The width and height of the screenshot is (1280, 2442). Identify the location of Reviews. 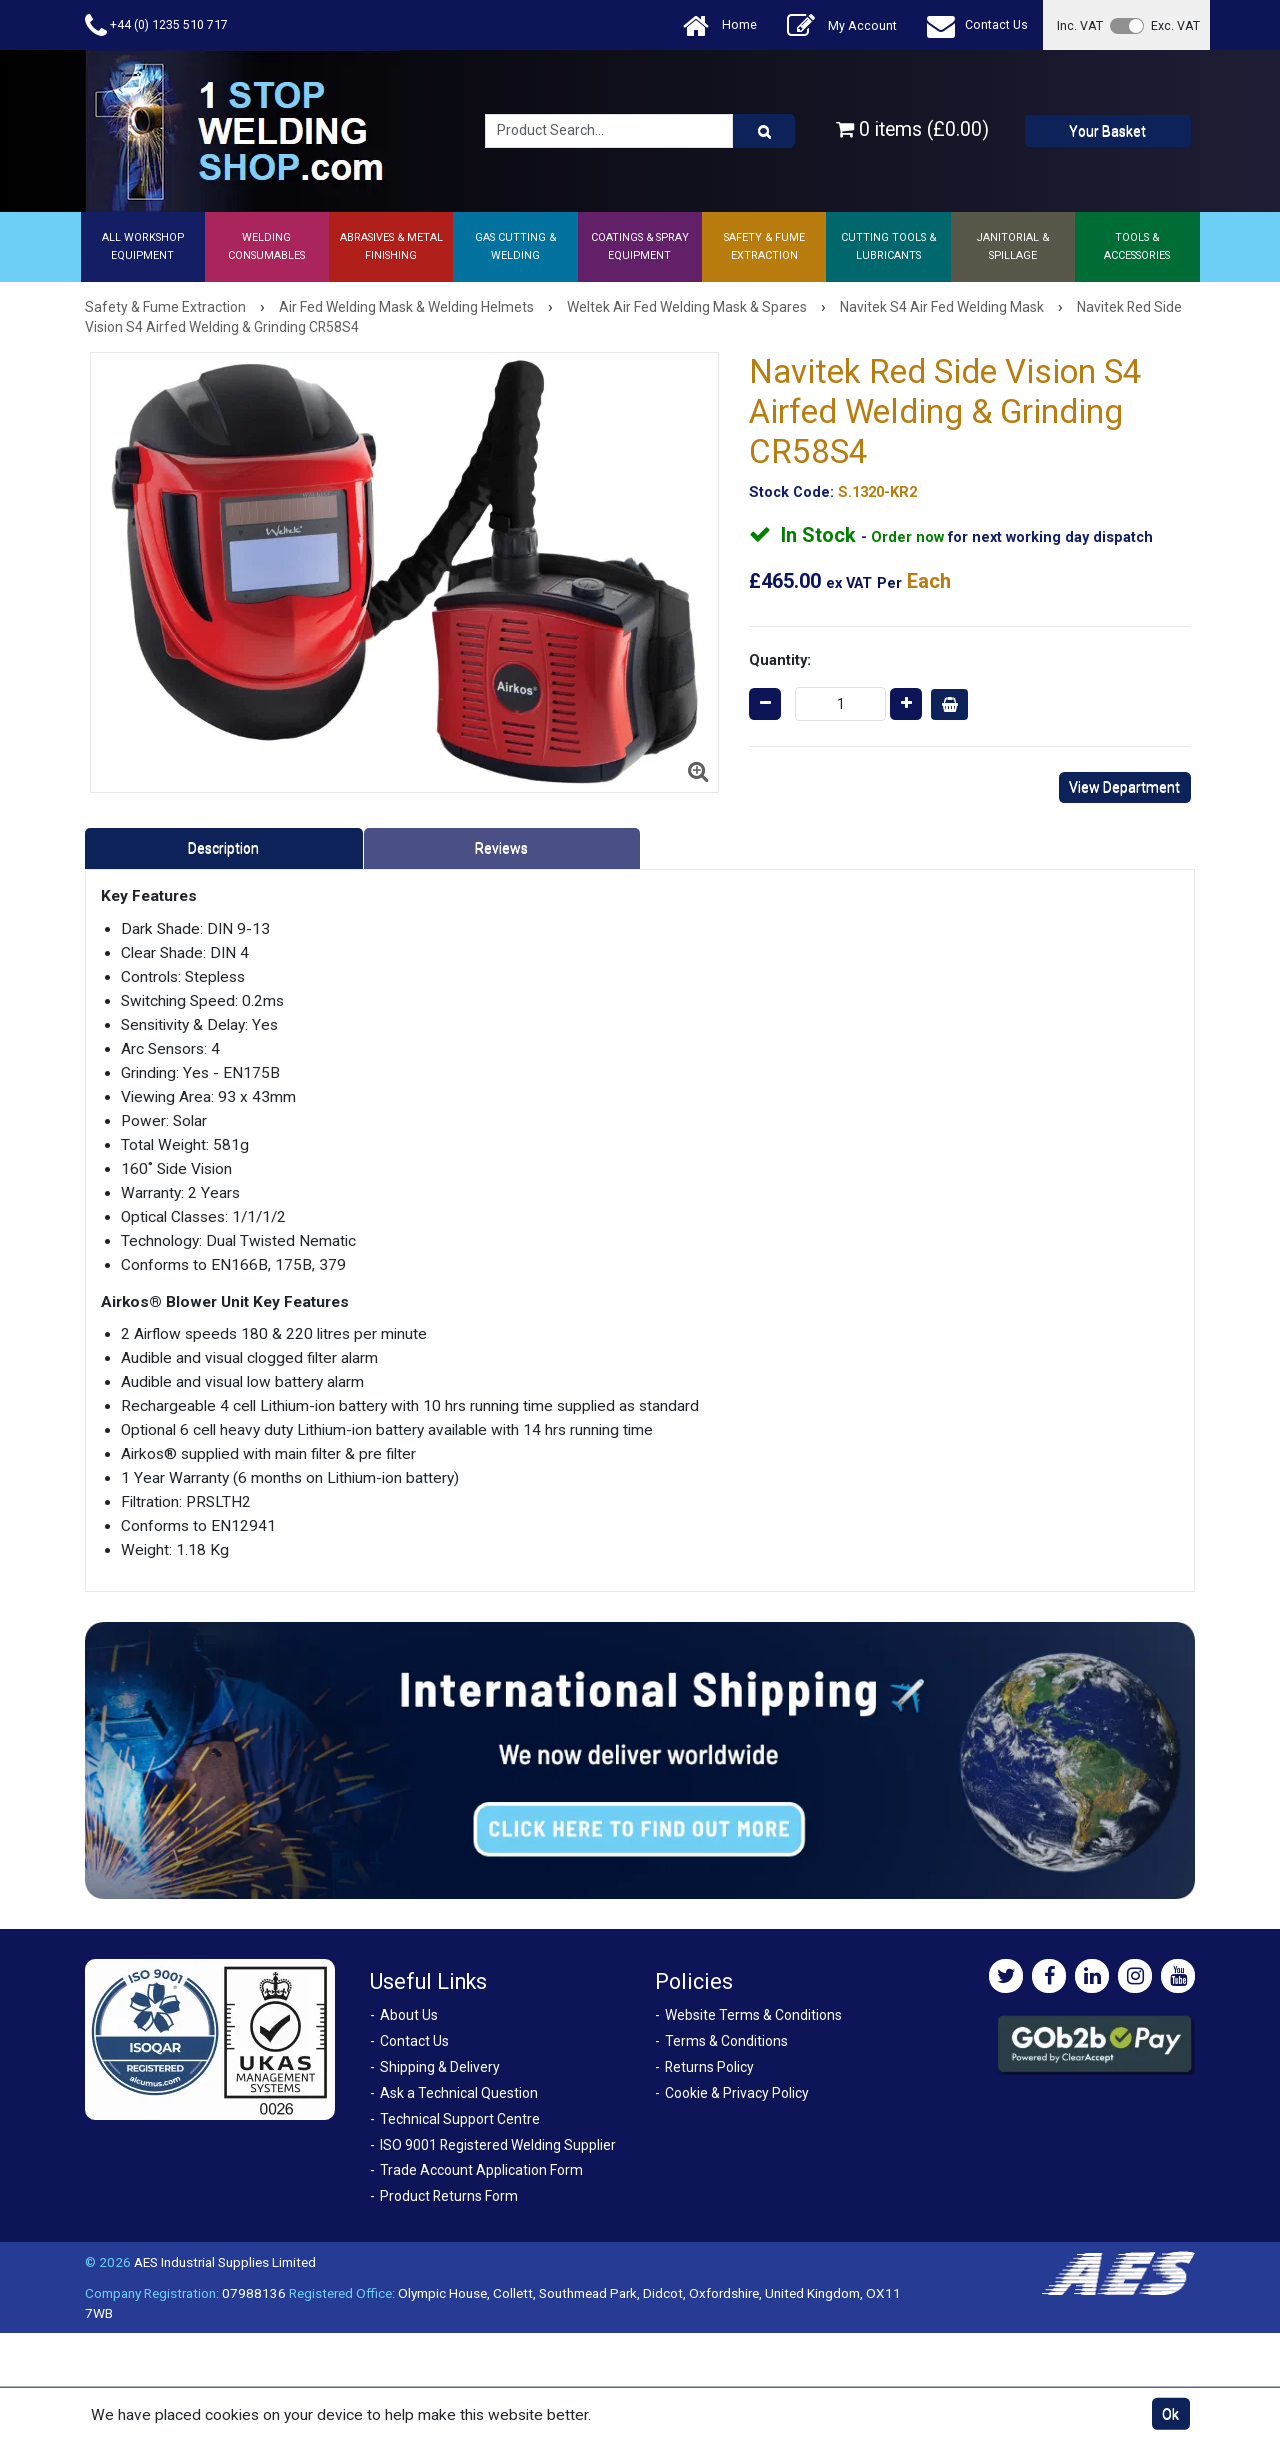
(501, 848).